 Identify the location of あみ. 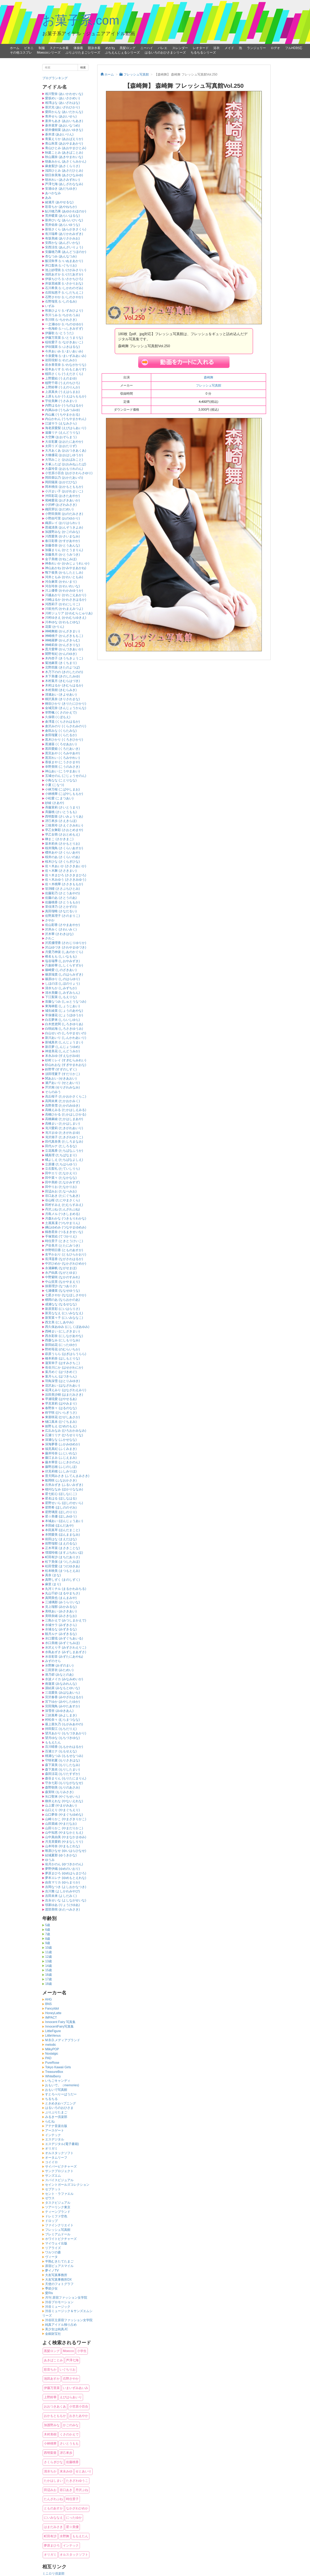
(48, 197).